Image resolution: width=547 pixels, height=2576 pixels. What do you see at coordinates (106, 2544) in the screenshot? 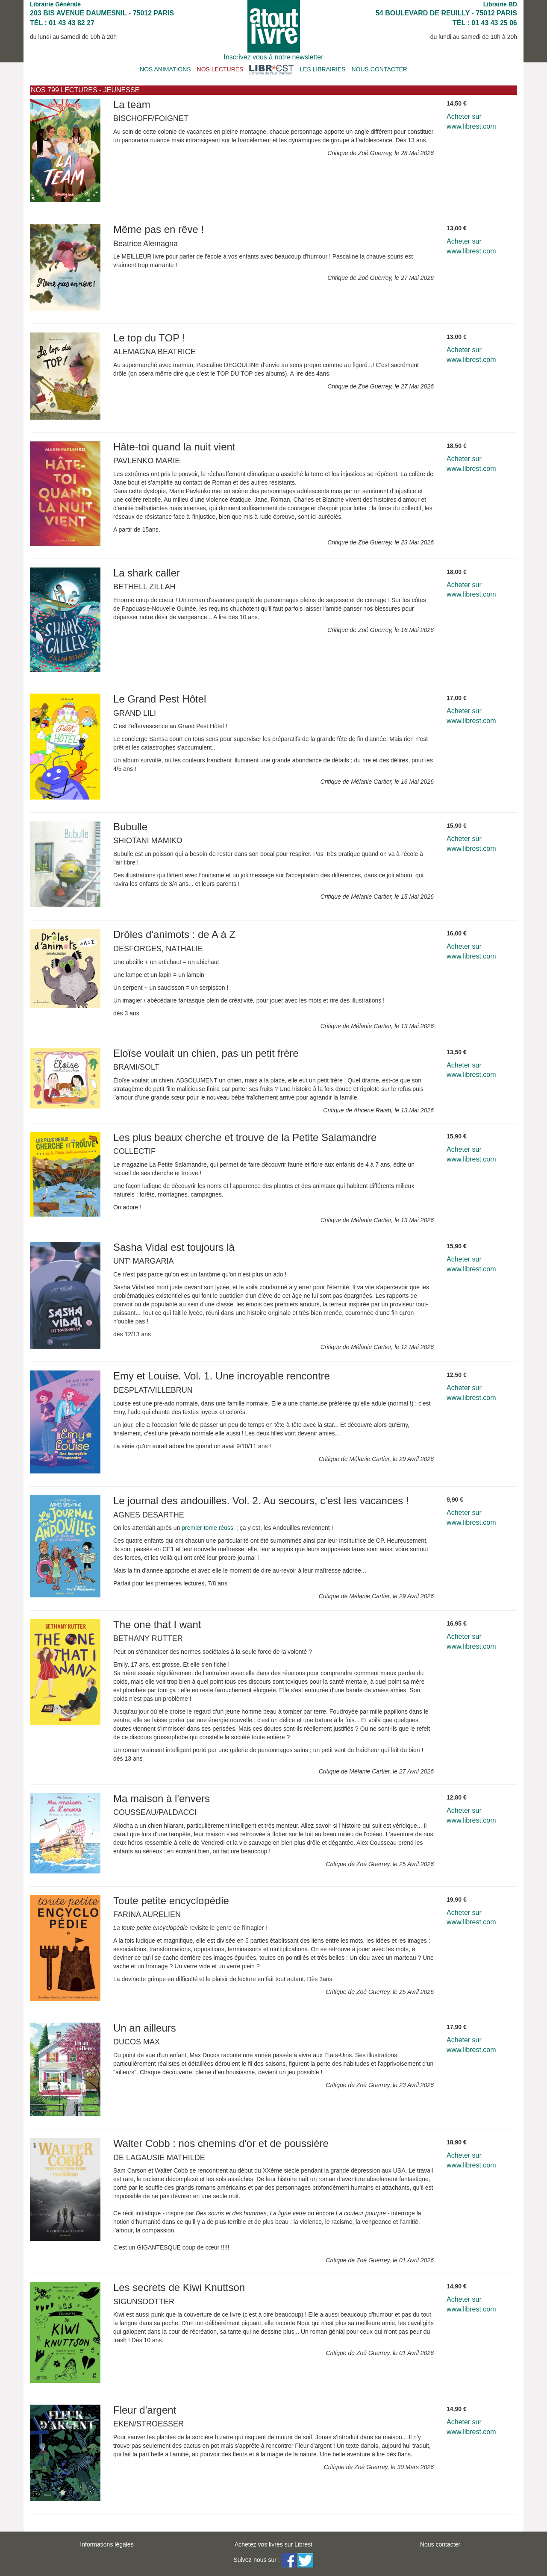
I see `Informations légales` at bounding box center [106, 2544].